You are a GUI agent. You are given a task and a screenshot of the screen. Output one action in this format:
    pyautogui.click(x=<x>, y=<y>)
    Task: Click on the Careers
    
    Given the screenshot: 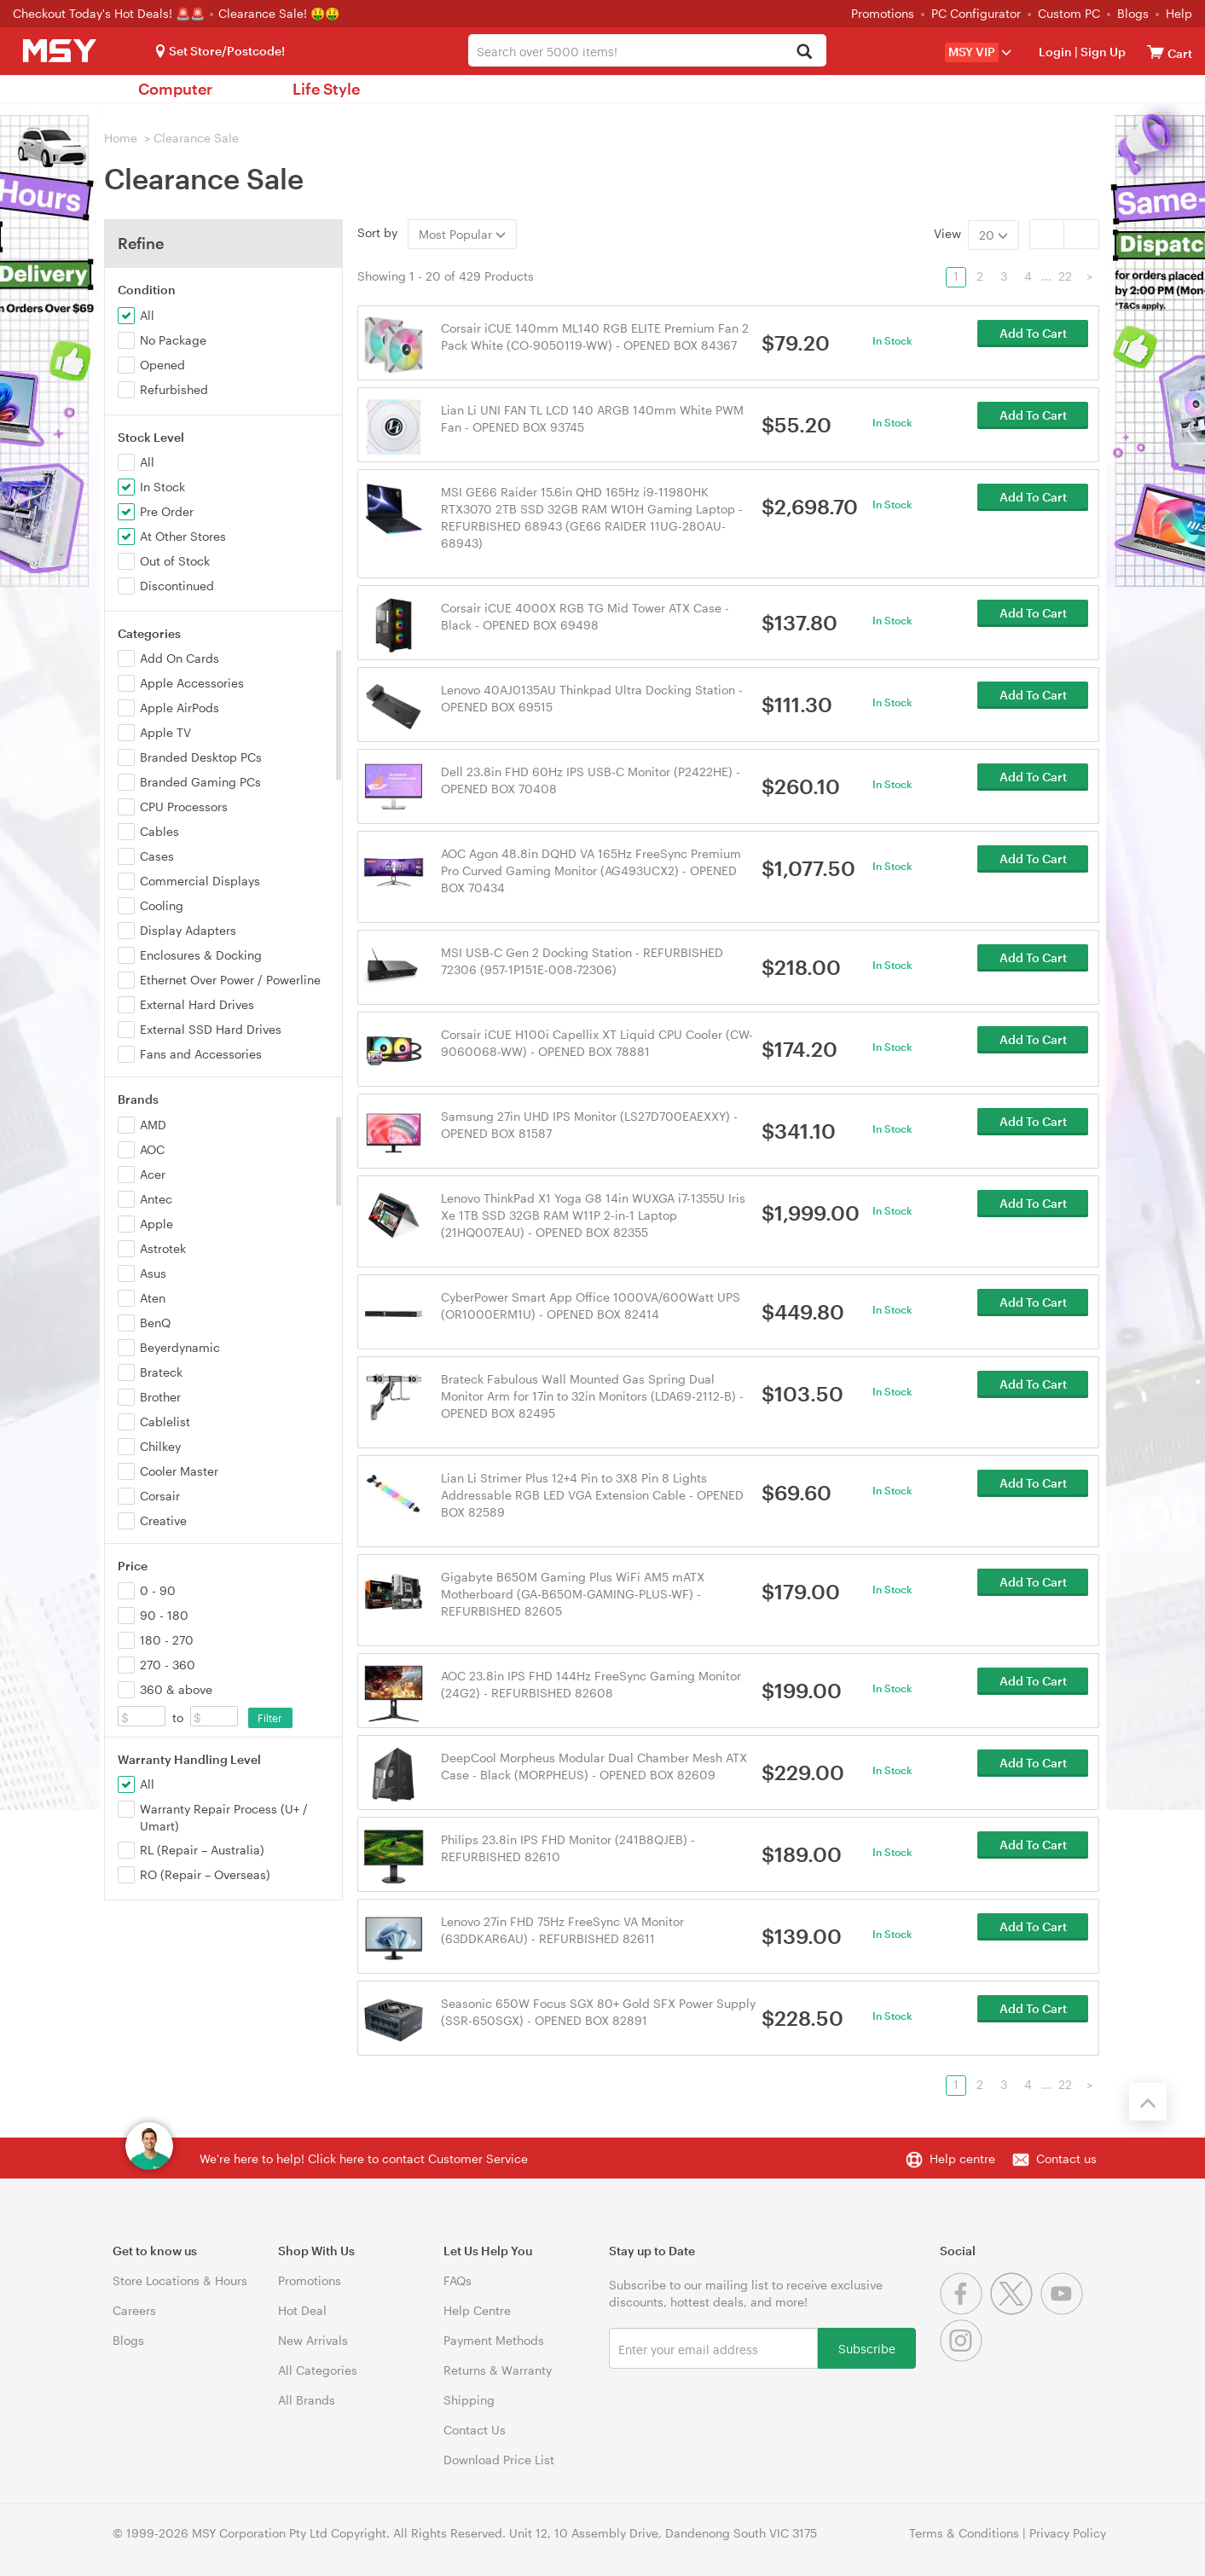 What is the action you would take?
    pyautogui.click(x=134, y=2310)
    